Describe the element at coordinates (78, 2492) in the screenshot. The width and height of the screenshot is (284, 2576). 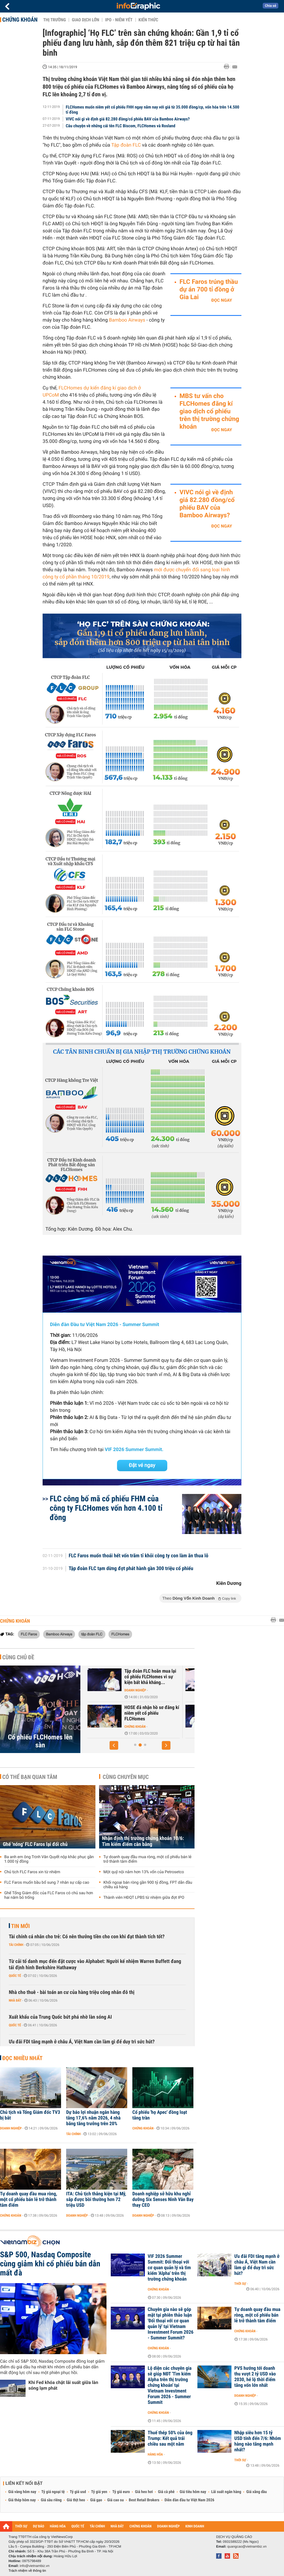
I see `Tỷ giá usd` at that location.